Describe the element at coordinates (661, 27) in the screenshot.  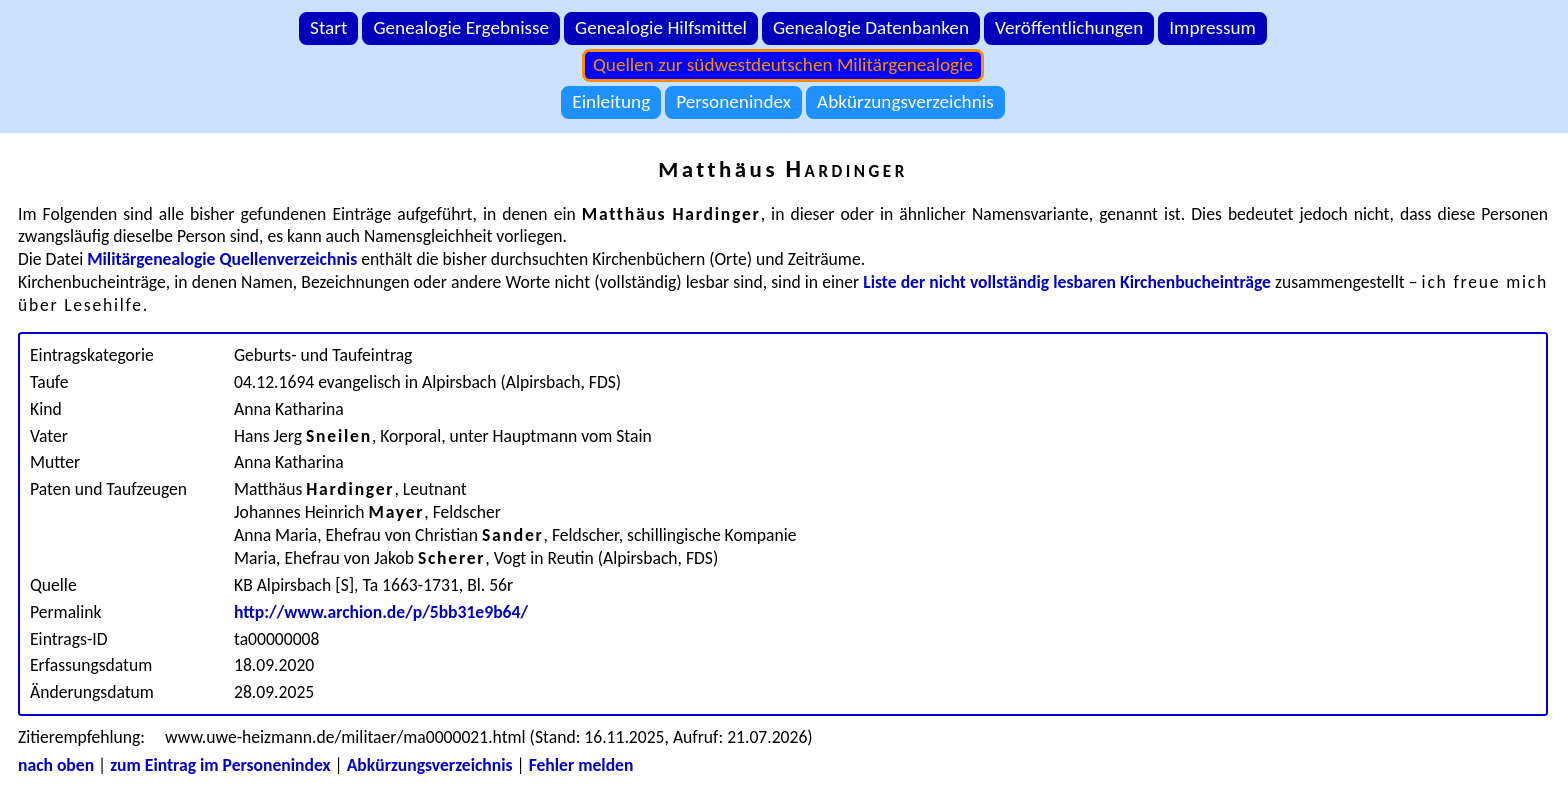
I see `Genealogie Hilfsmittel` at that location.